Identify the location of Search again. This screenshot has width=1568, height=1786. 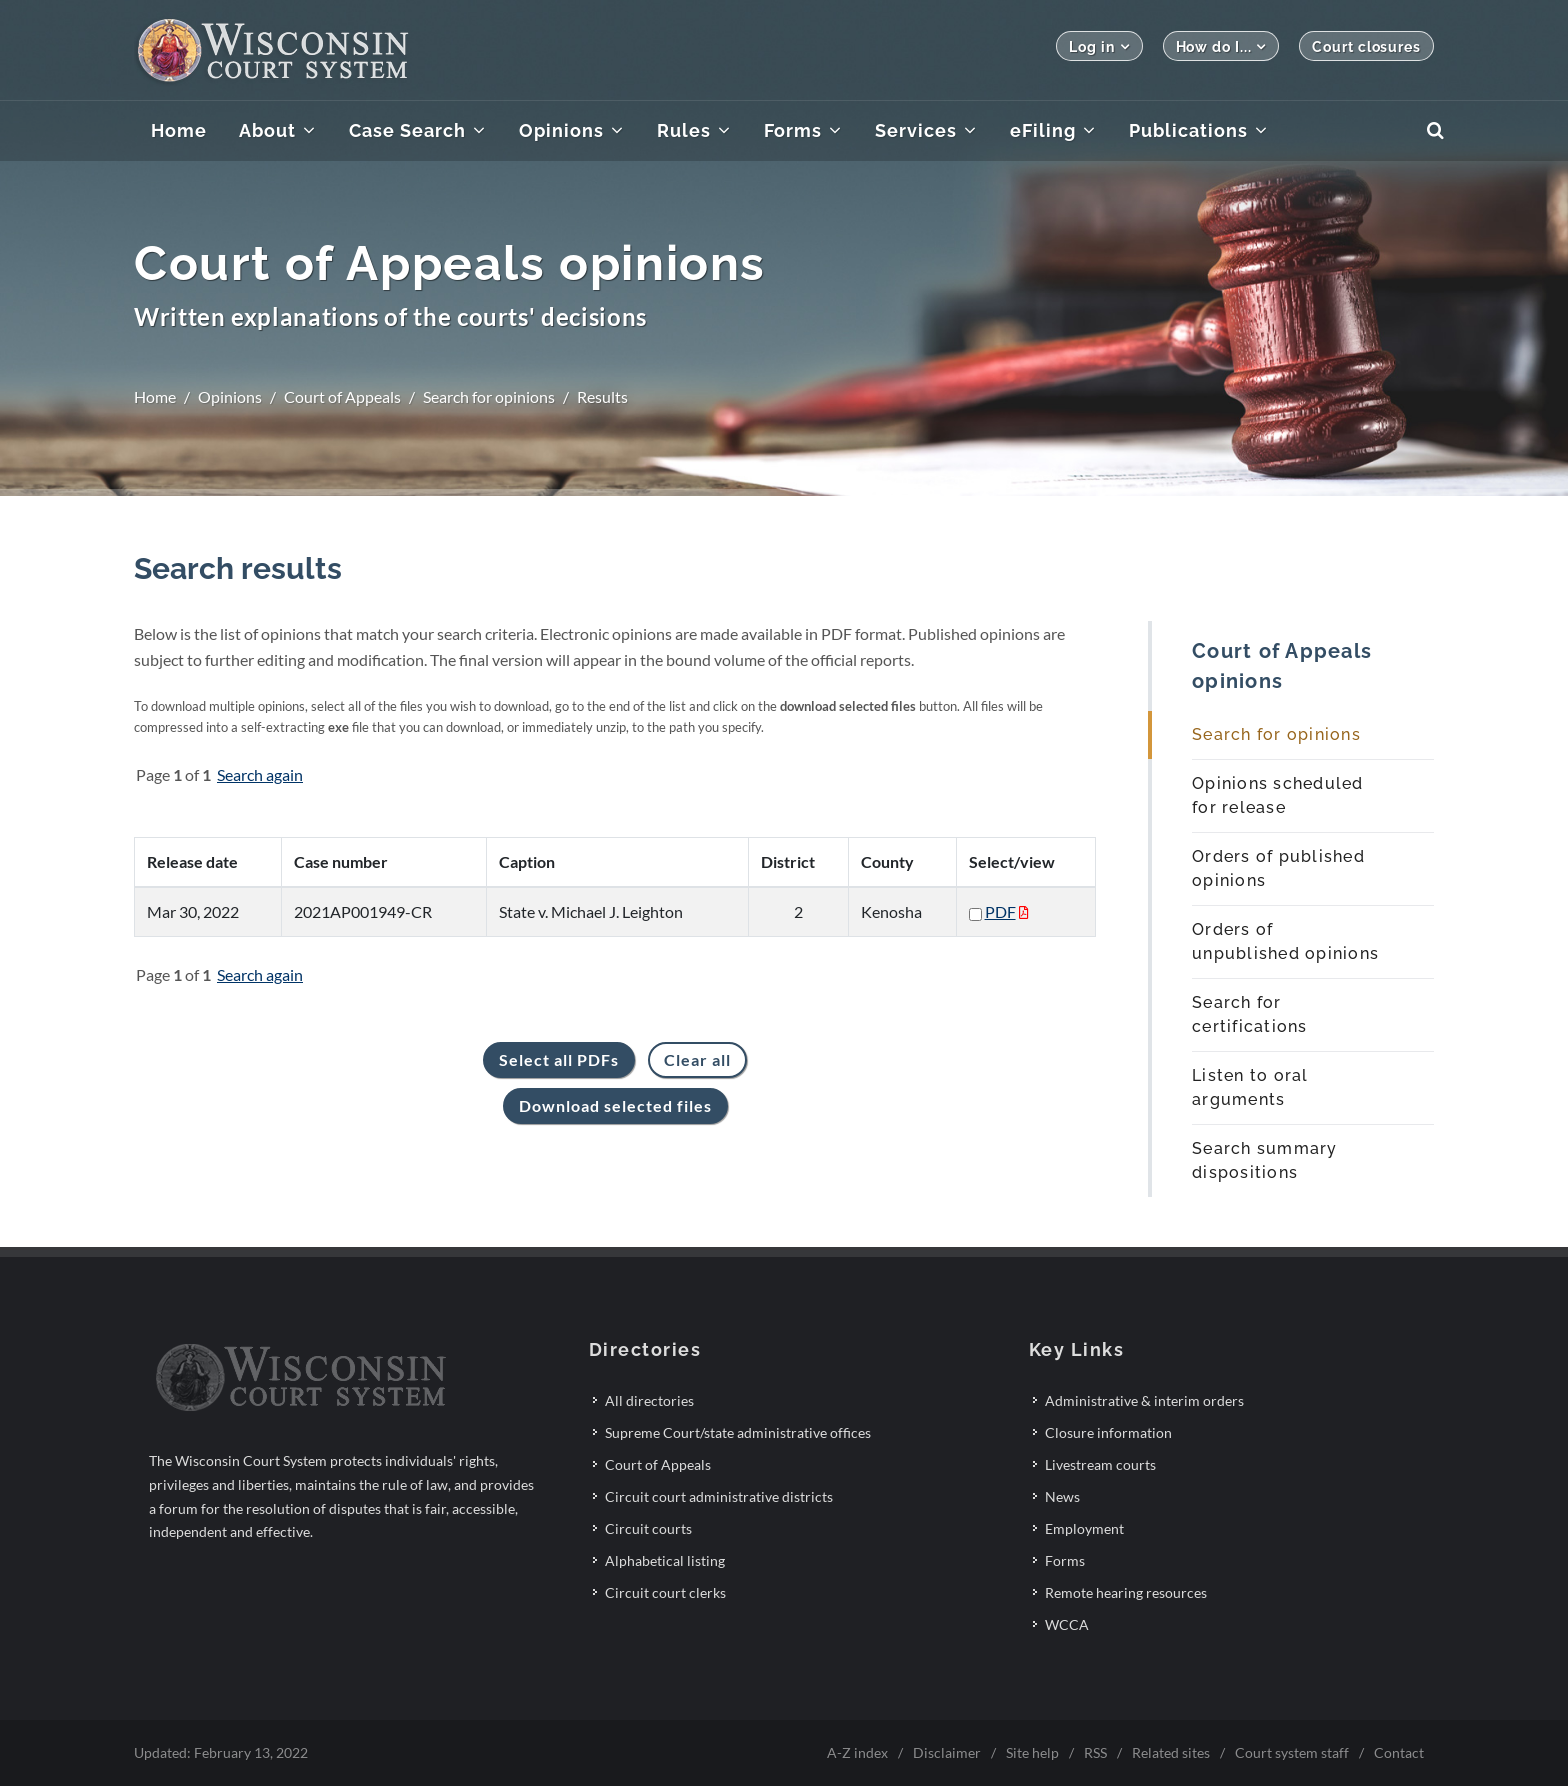
(260, 774).